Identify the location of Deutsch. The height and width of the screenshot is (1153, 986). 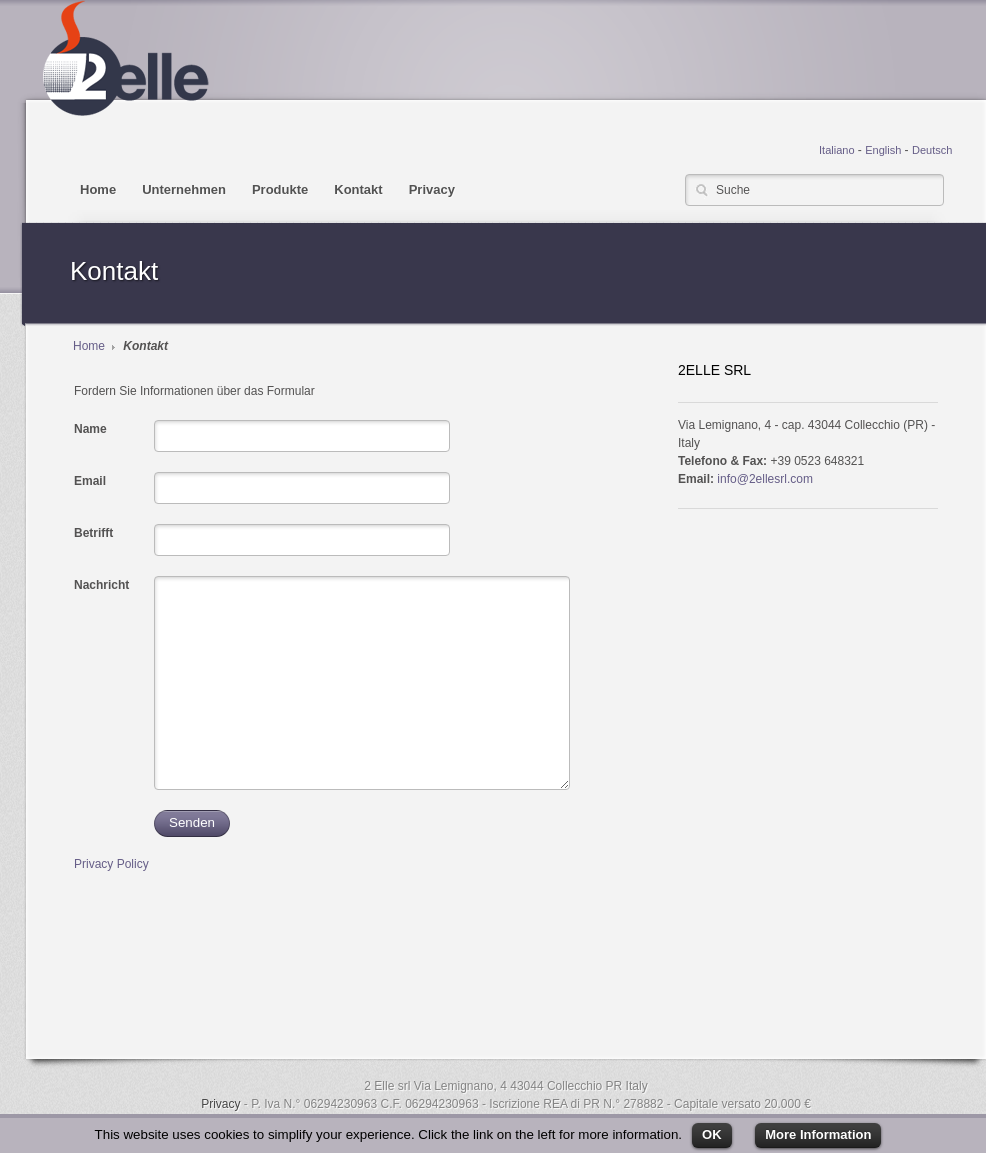
(932, 150).